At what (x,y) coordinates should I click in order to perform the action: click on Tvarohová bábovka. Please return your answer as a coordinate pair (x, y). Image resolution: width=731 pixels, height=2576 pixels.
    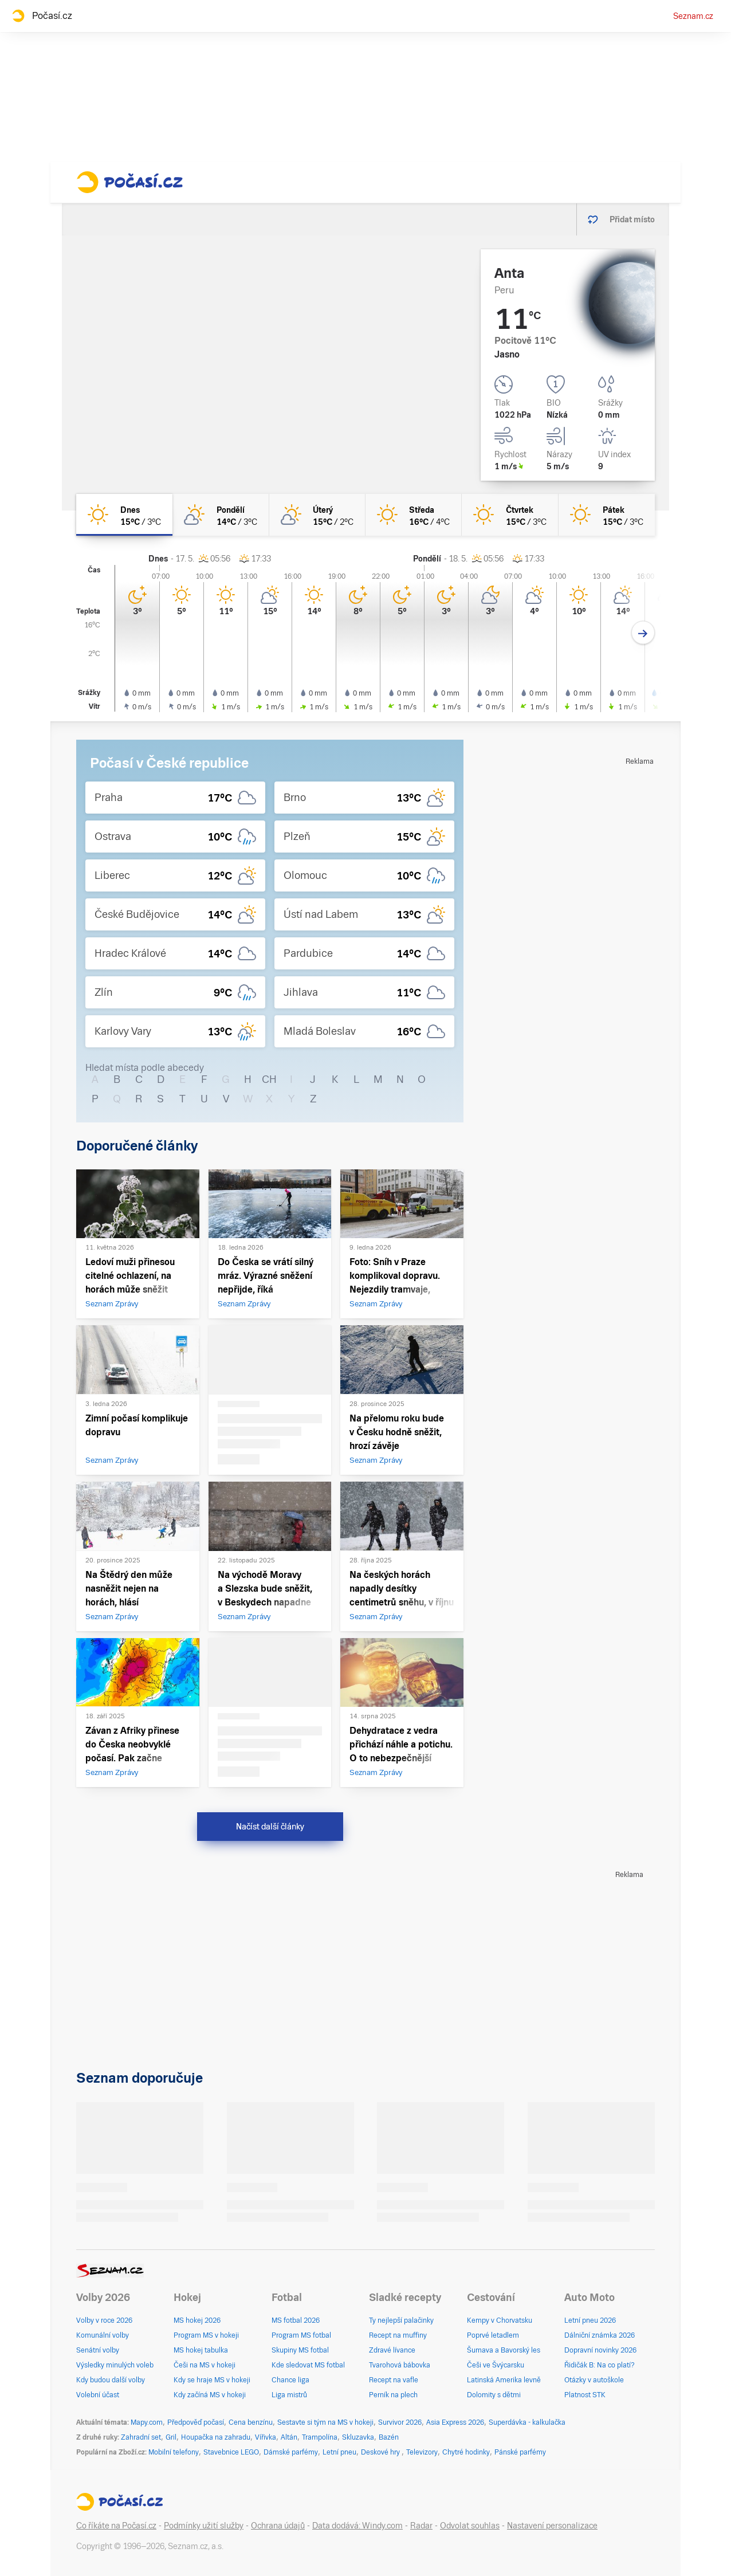
    Looking at the image, I should click on (399, 2365).